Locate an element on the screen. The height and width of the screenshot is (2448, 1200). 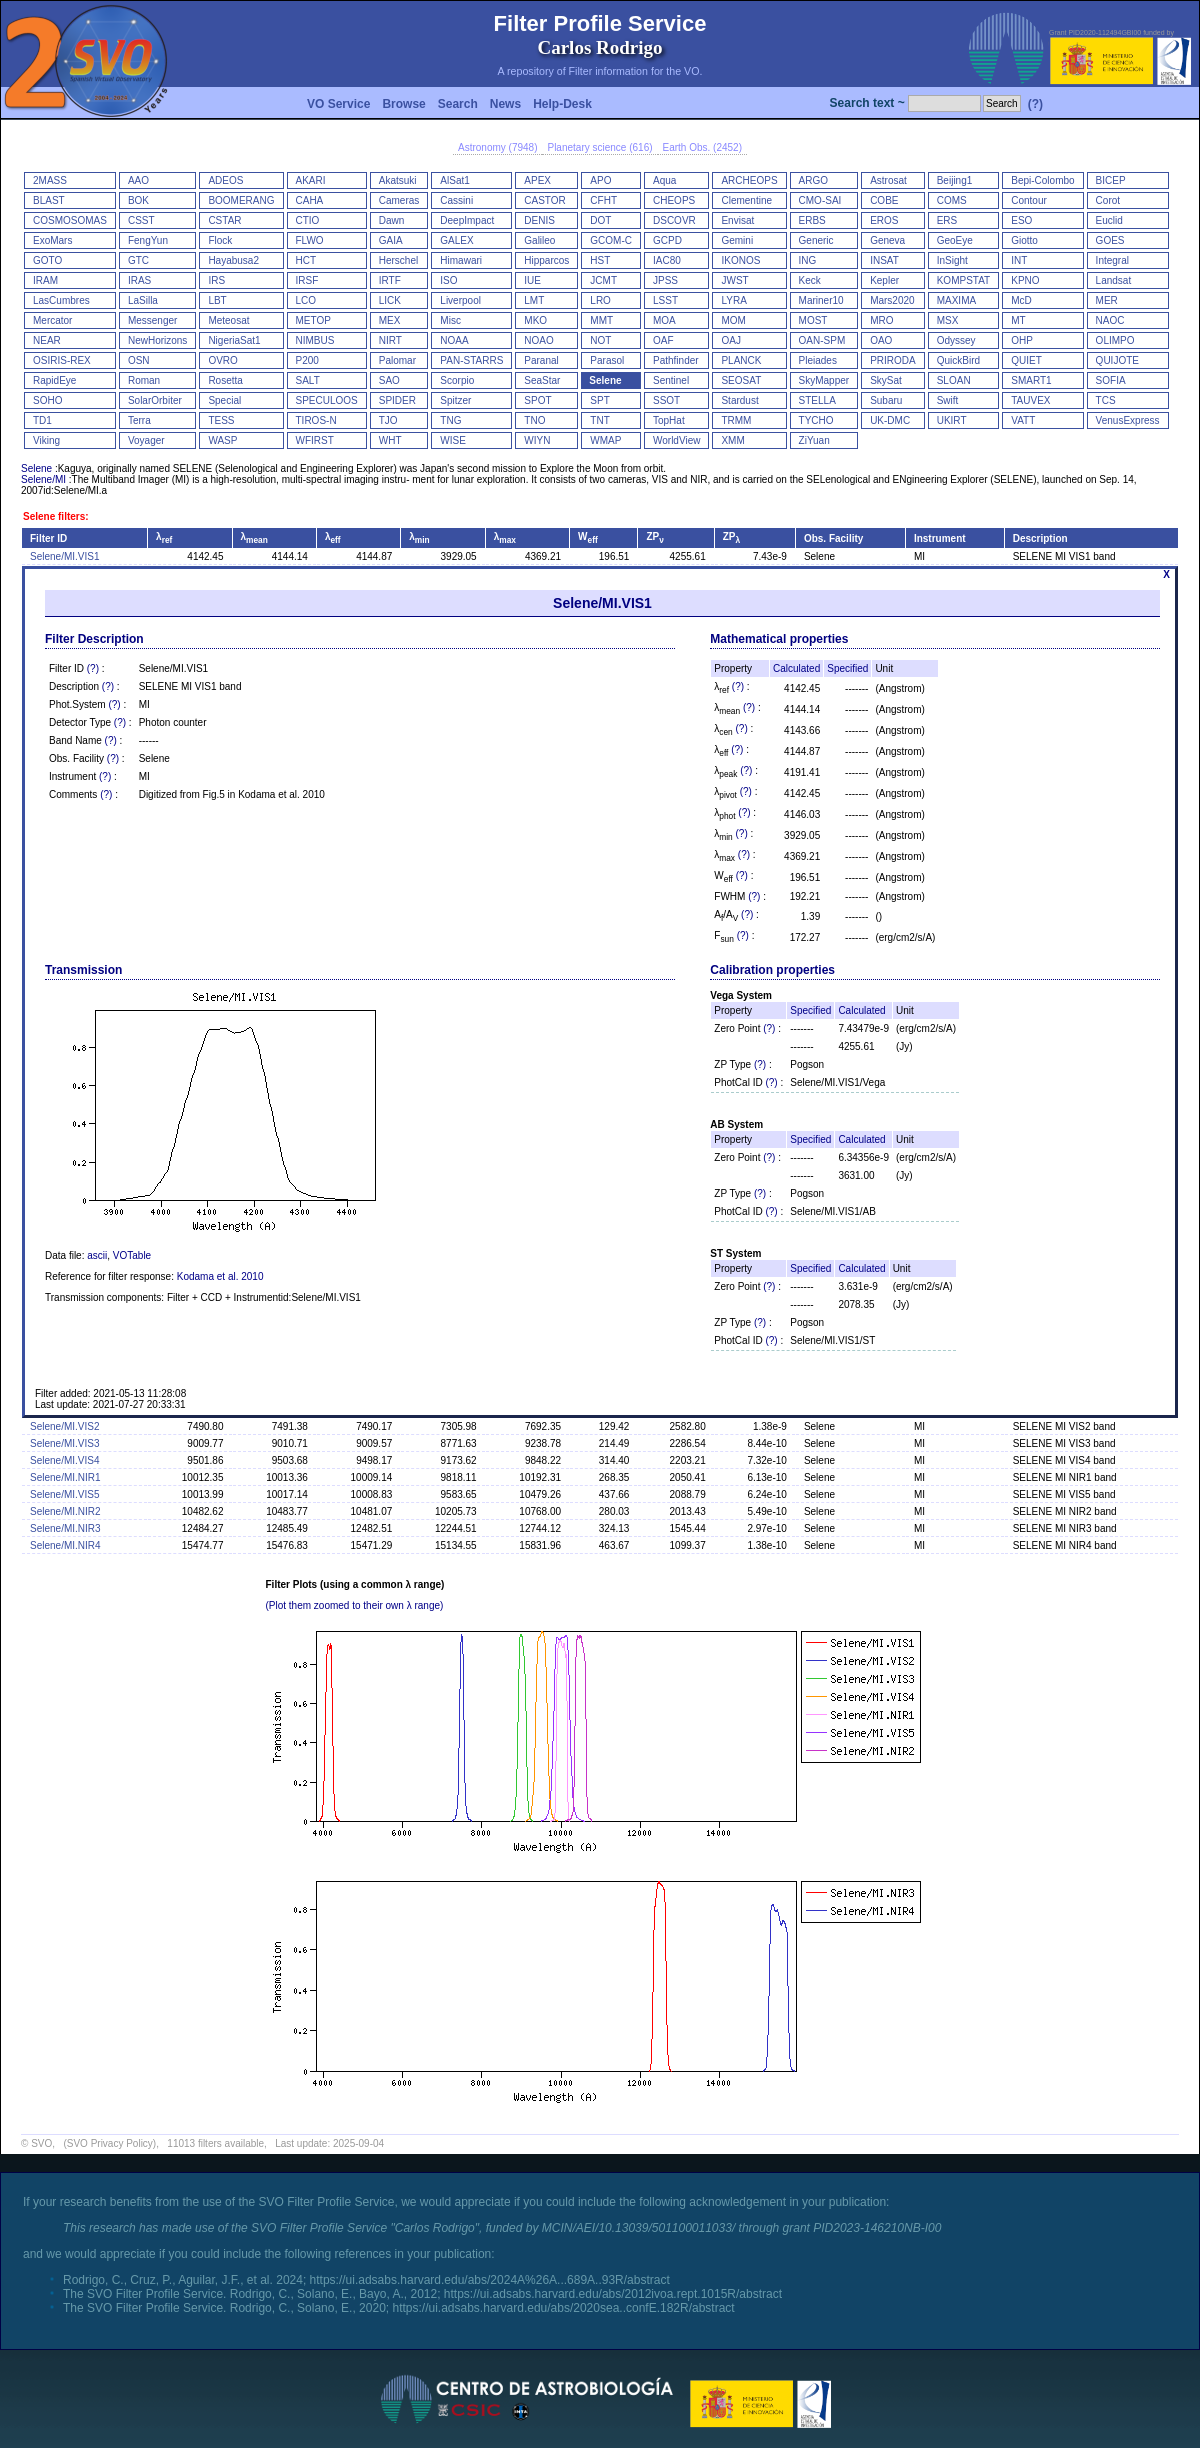
Selene/MI.VIS2 is located at coordinates (64, 1426).